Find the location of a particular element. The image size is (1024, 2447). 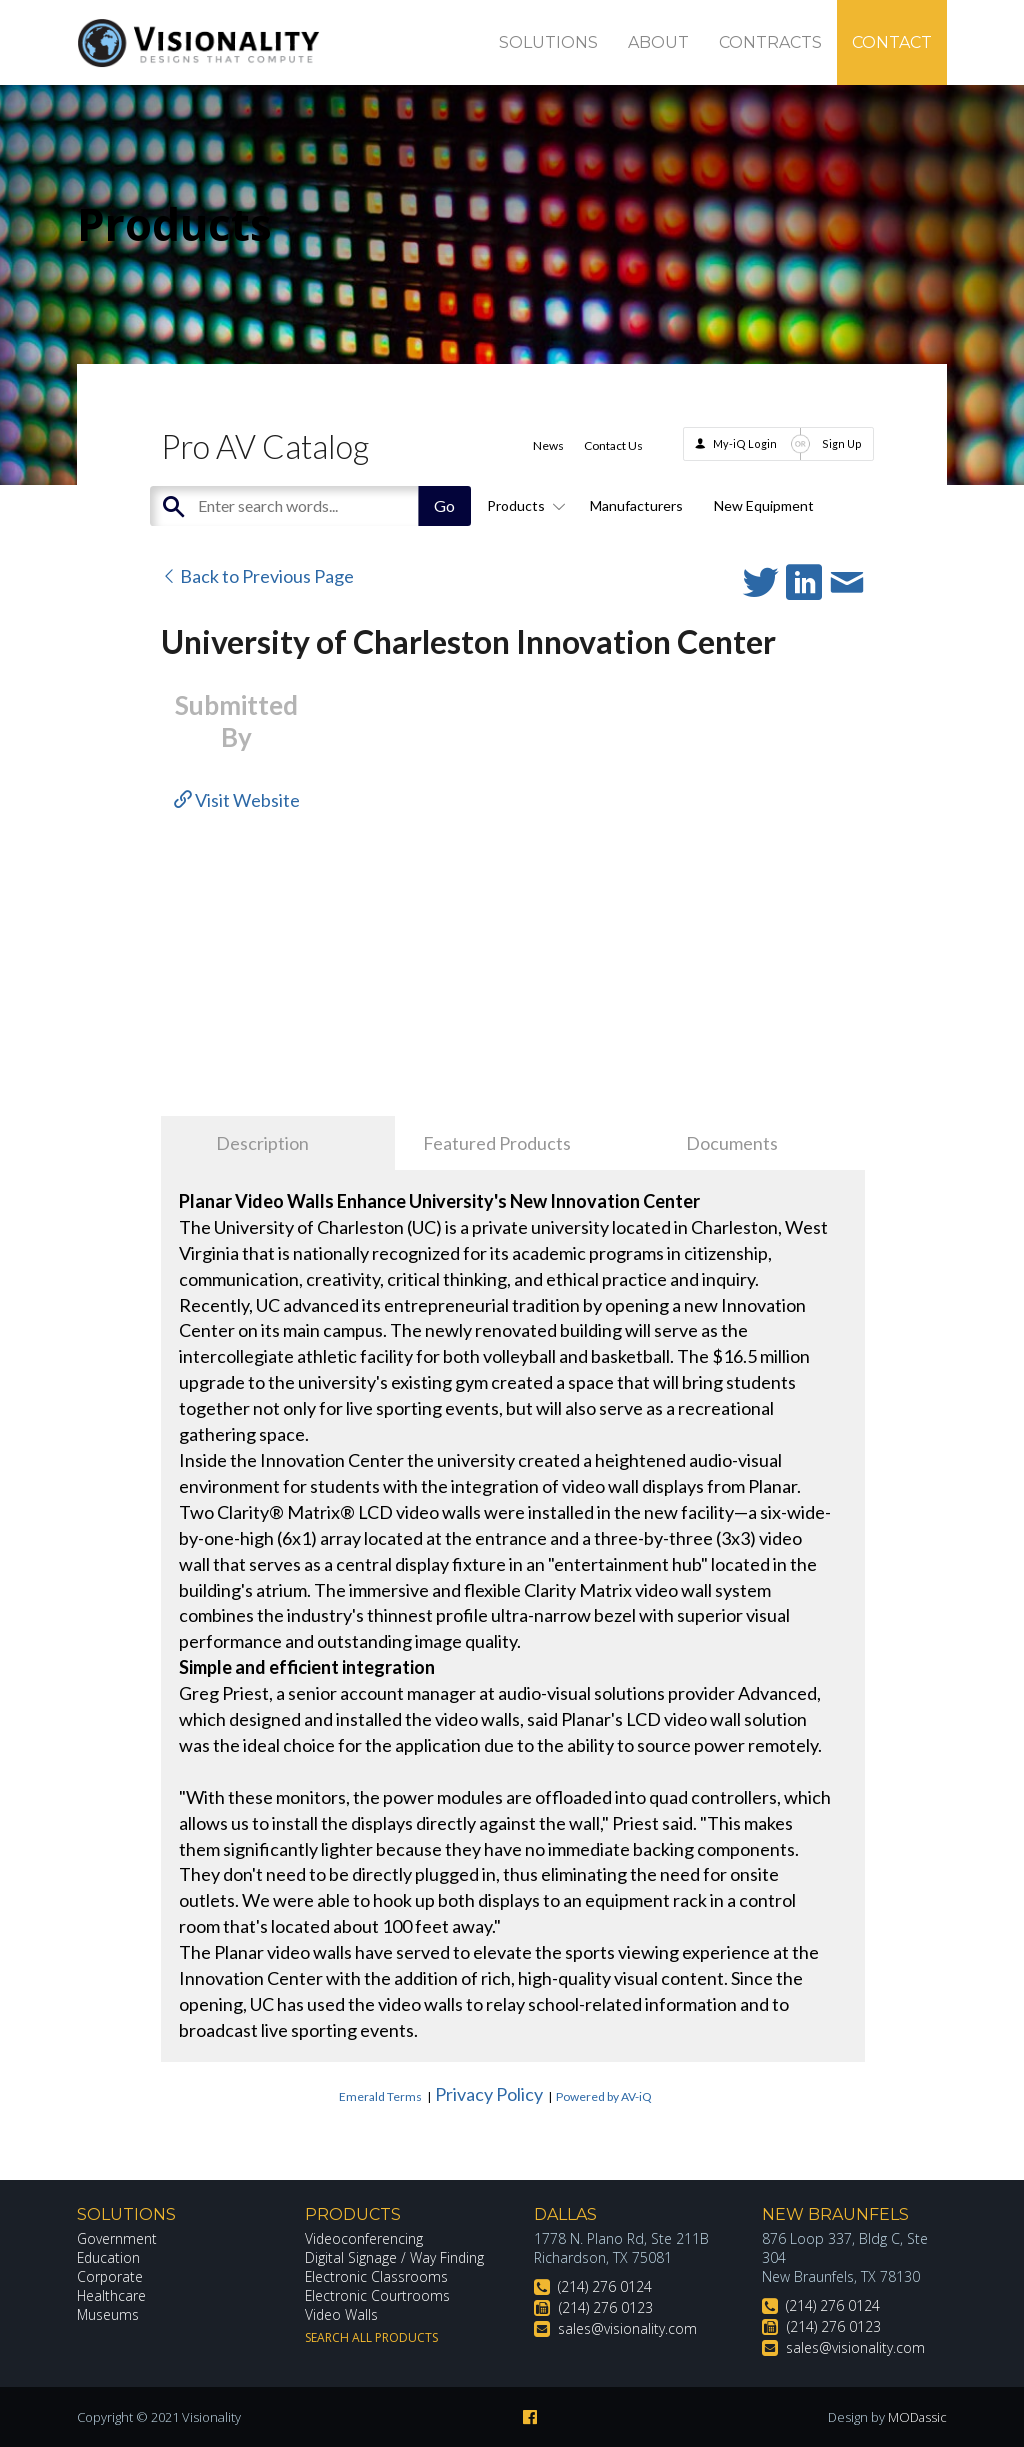

About is located at coordinates (658, 42).